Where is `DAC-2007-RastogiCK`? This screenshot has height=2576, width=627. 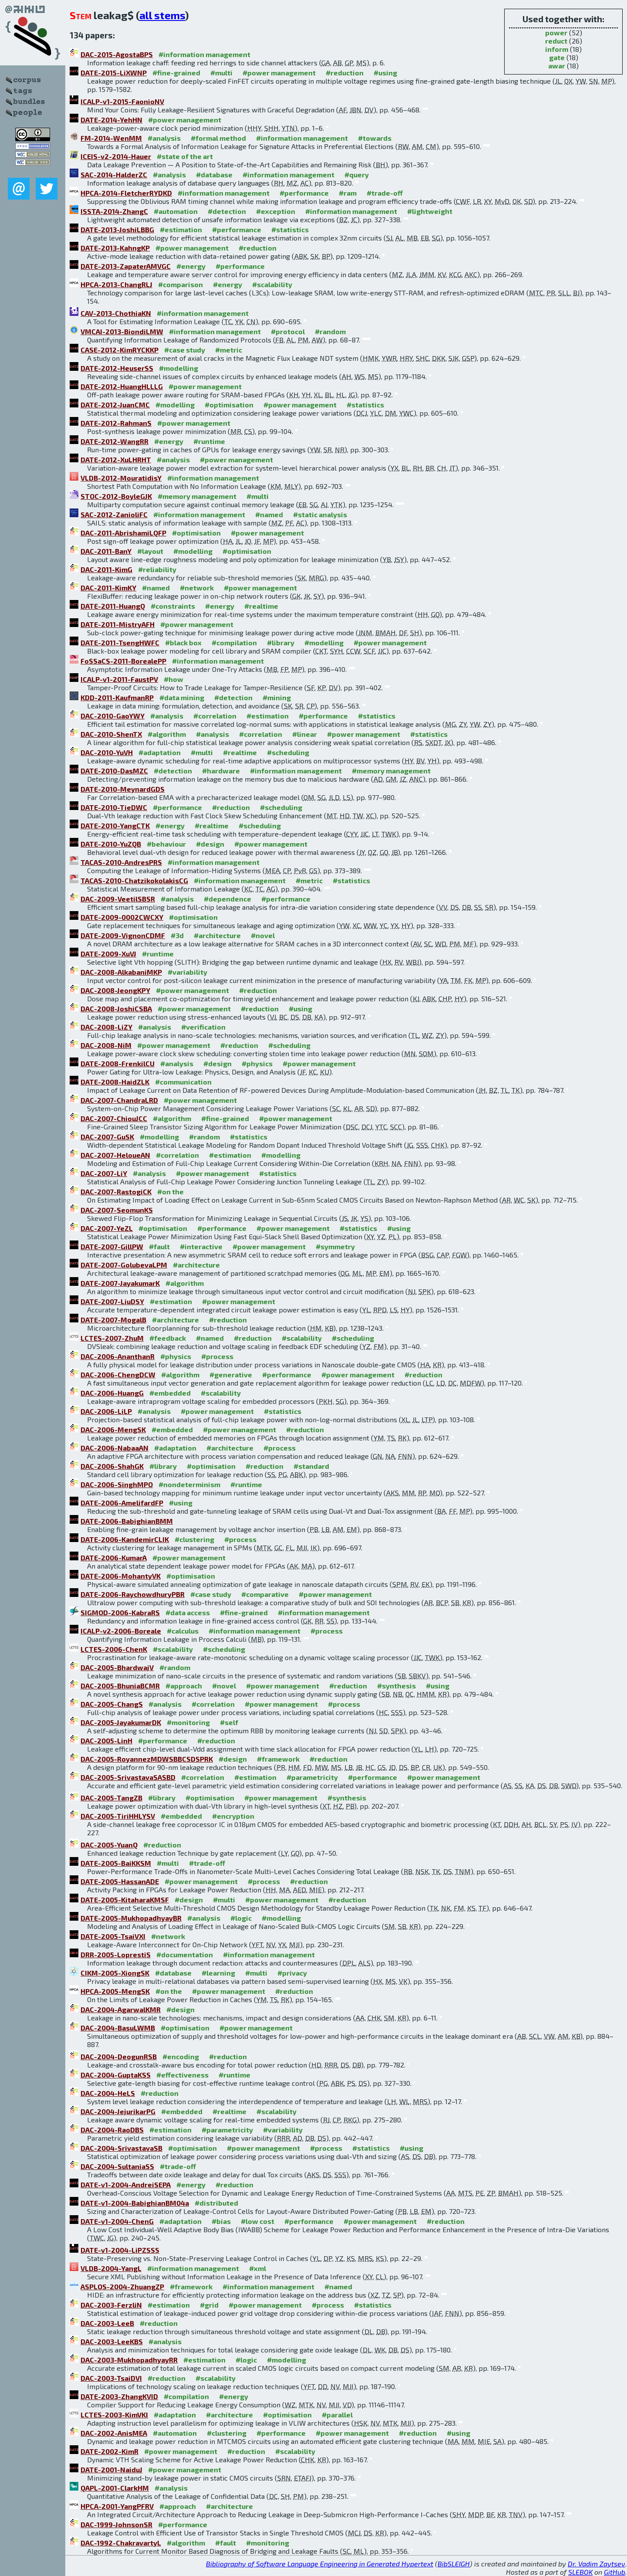
DAC-2007-RastogiCK is located at coordinates (116, 1191).